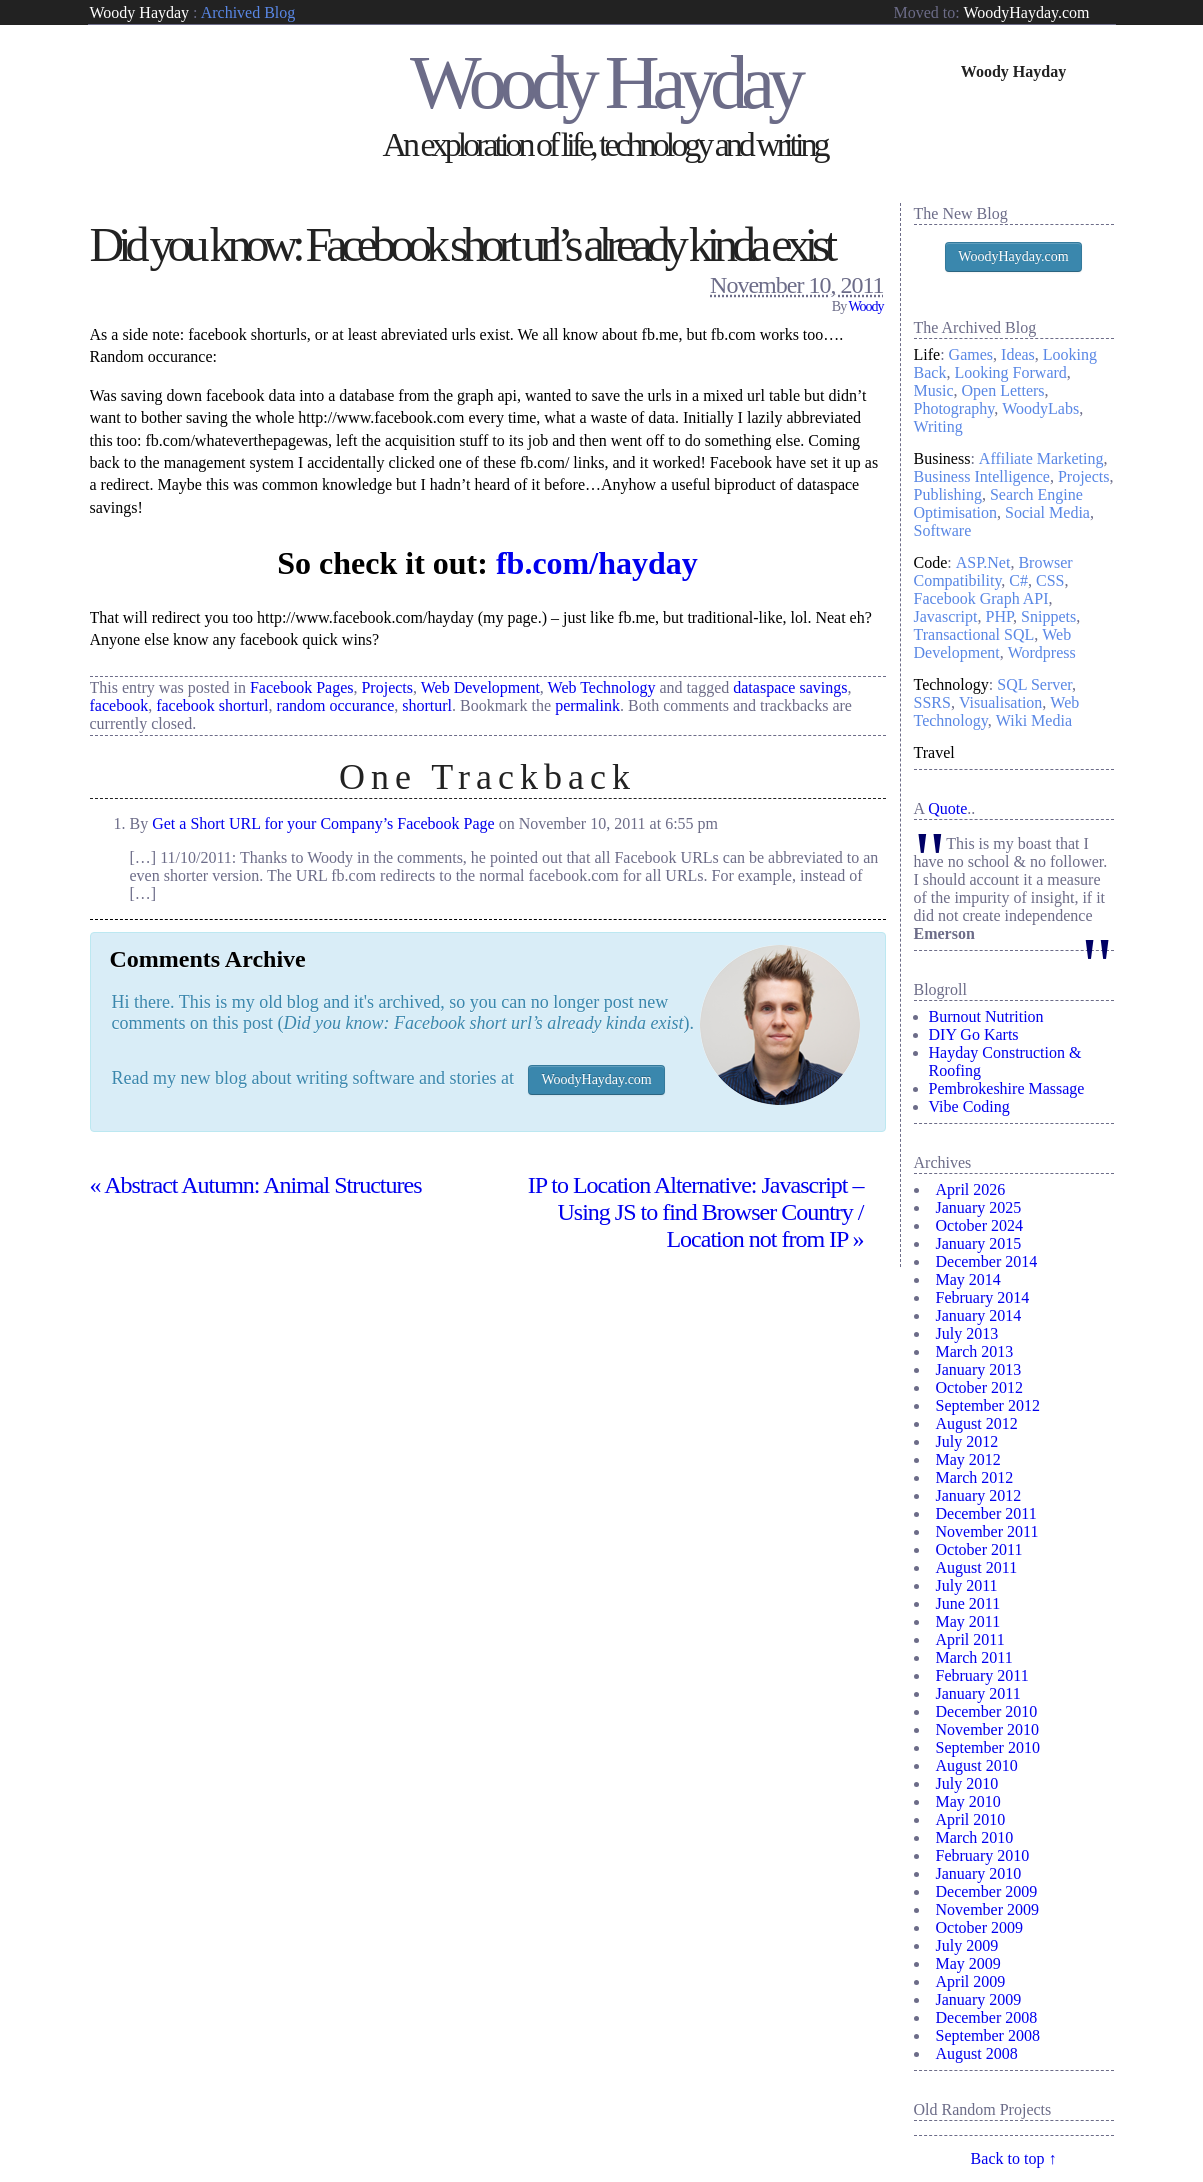 The height and width of the screenshot is (2182, 1203). Describe the element at coordinates (979, 1873) in the screenshot. I see `January 2010` at that location.